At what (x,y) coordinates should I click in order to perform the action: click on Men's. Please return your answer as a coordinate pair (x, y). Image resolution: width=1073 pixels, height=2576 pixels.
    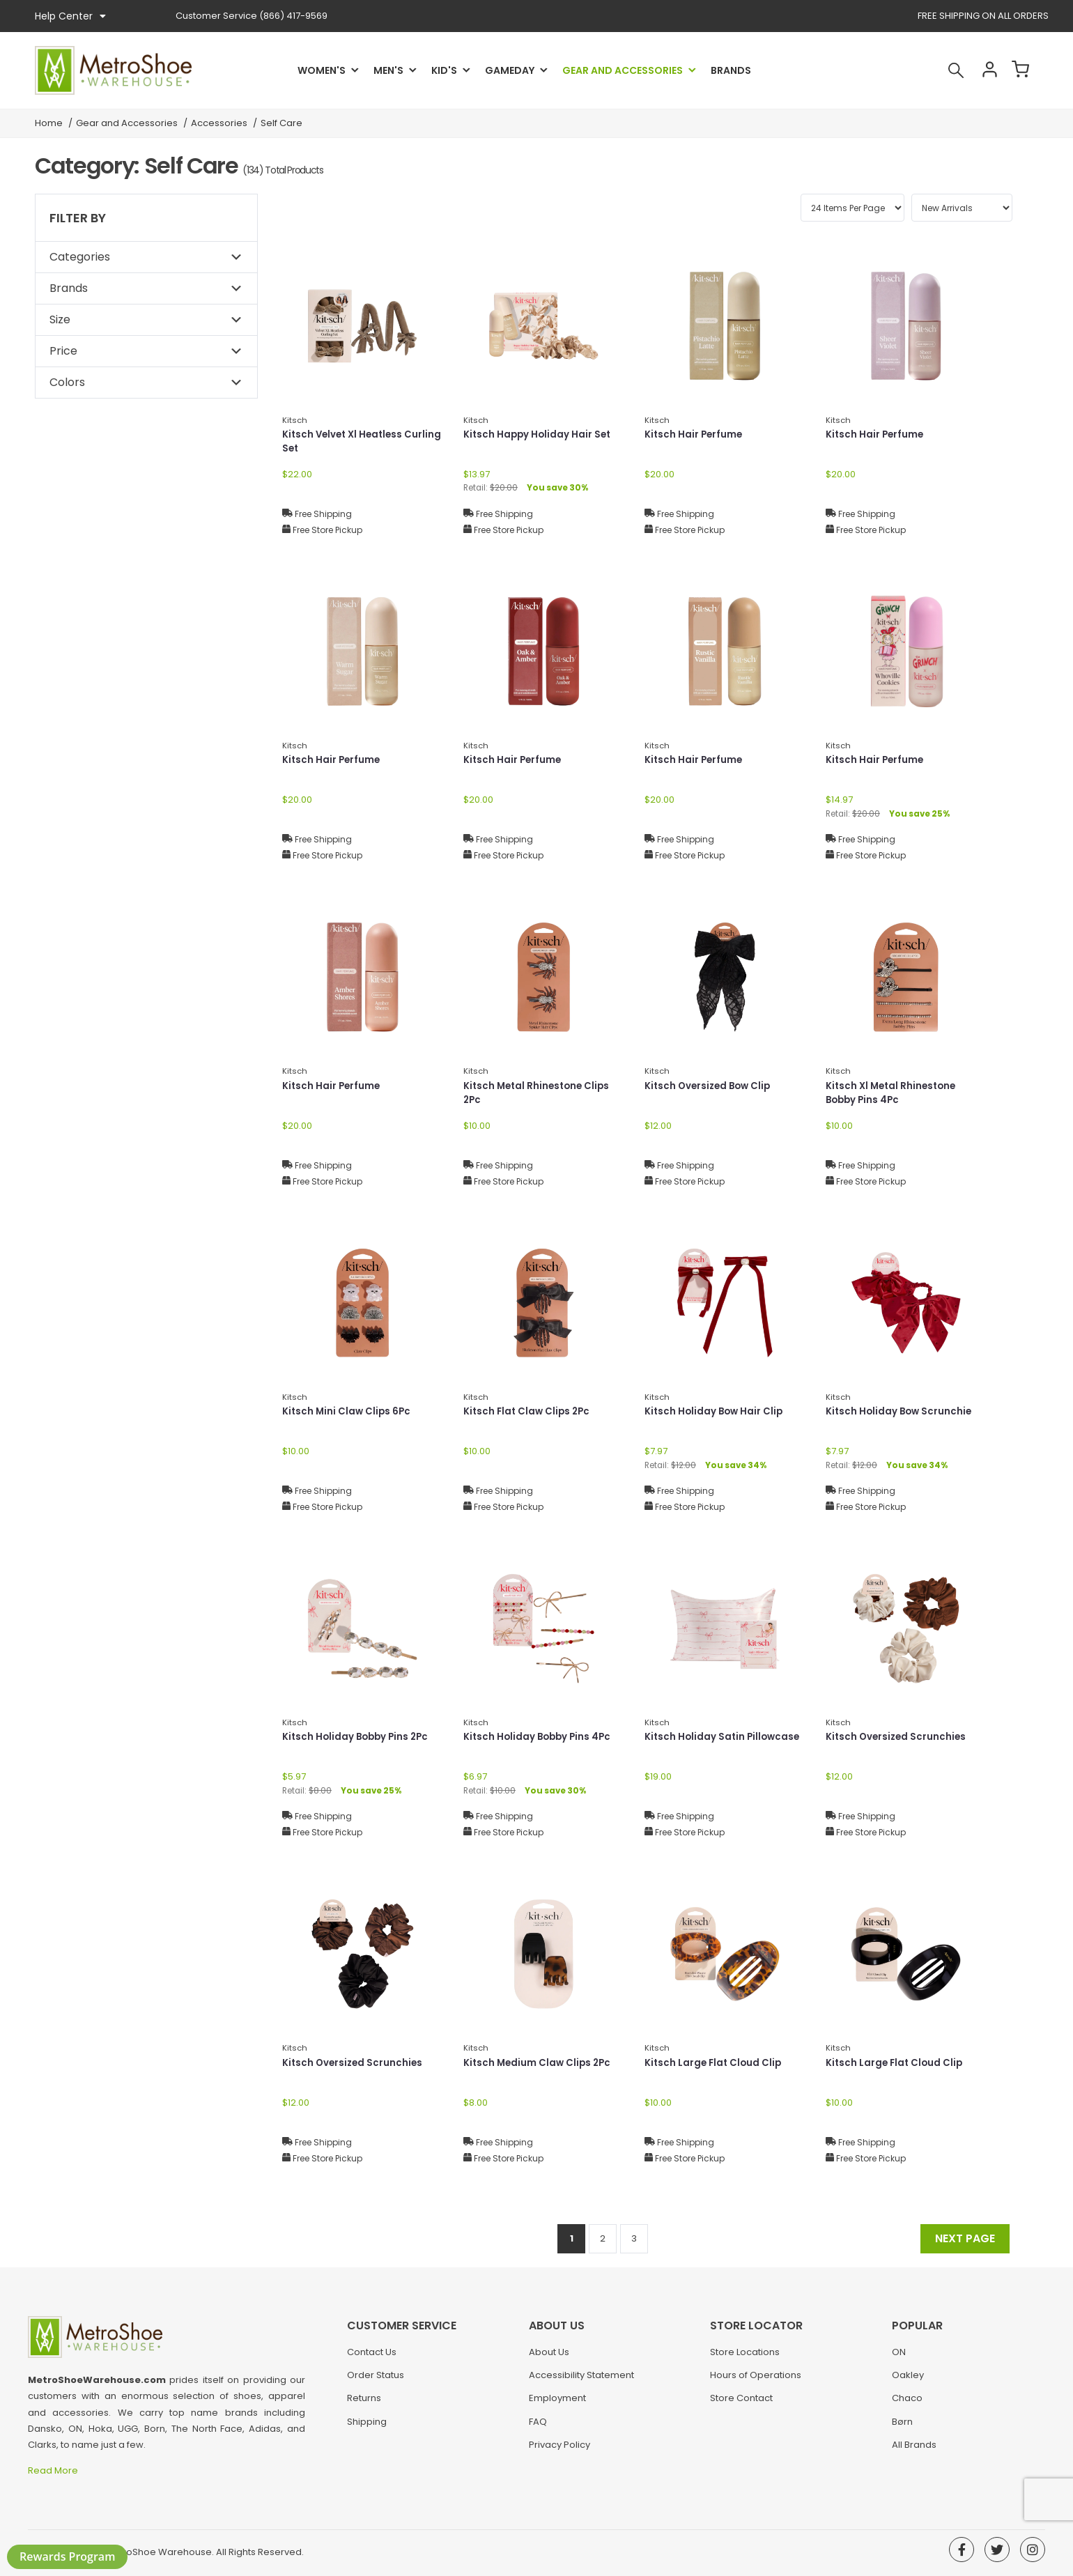
    Looking at the image, I should click on (388, 70).